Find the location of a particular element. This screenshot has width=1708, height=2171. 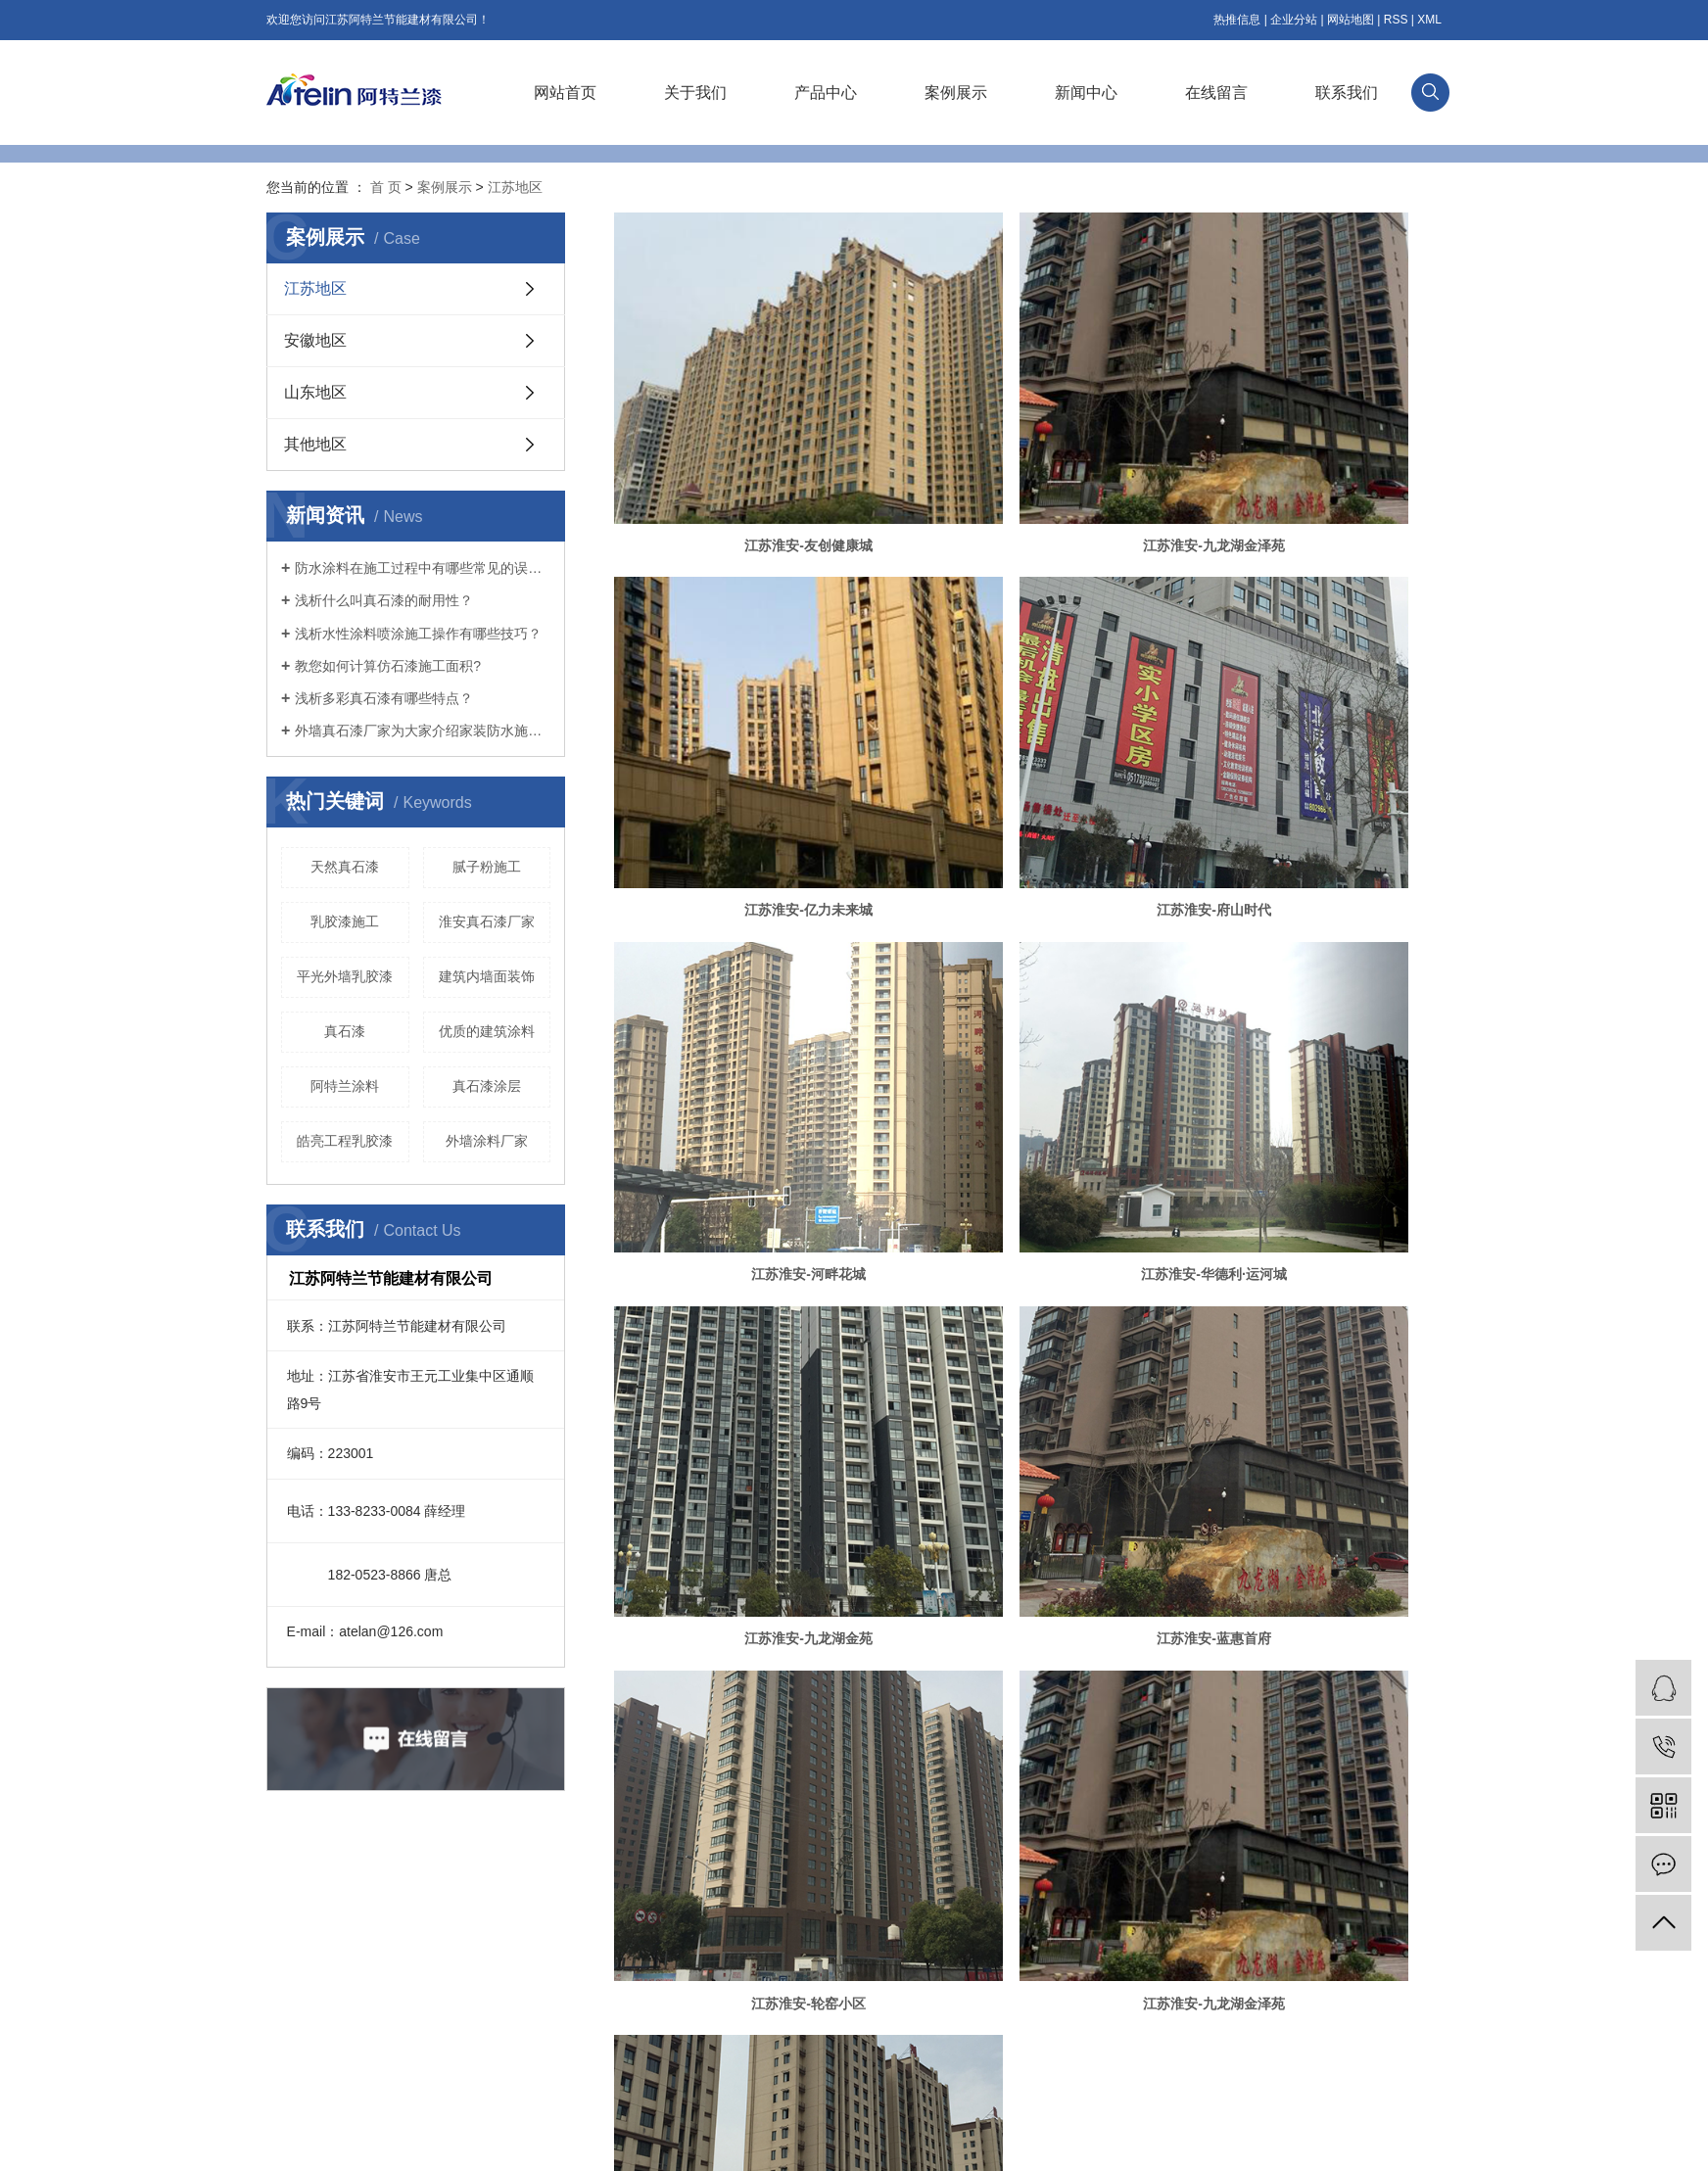

浅析什么叫真石漆的耐用性？ is located at coordinates (384, 600).